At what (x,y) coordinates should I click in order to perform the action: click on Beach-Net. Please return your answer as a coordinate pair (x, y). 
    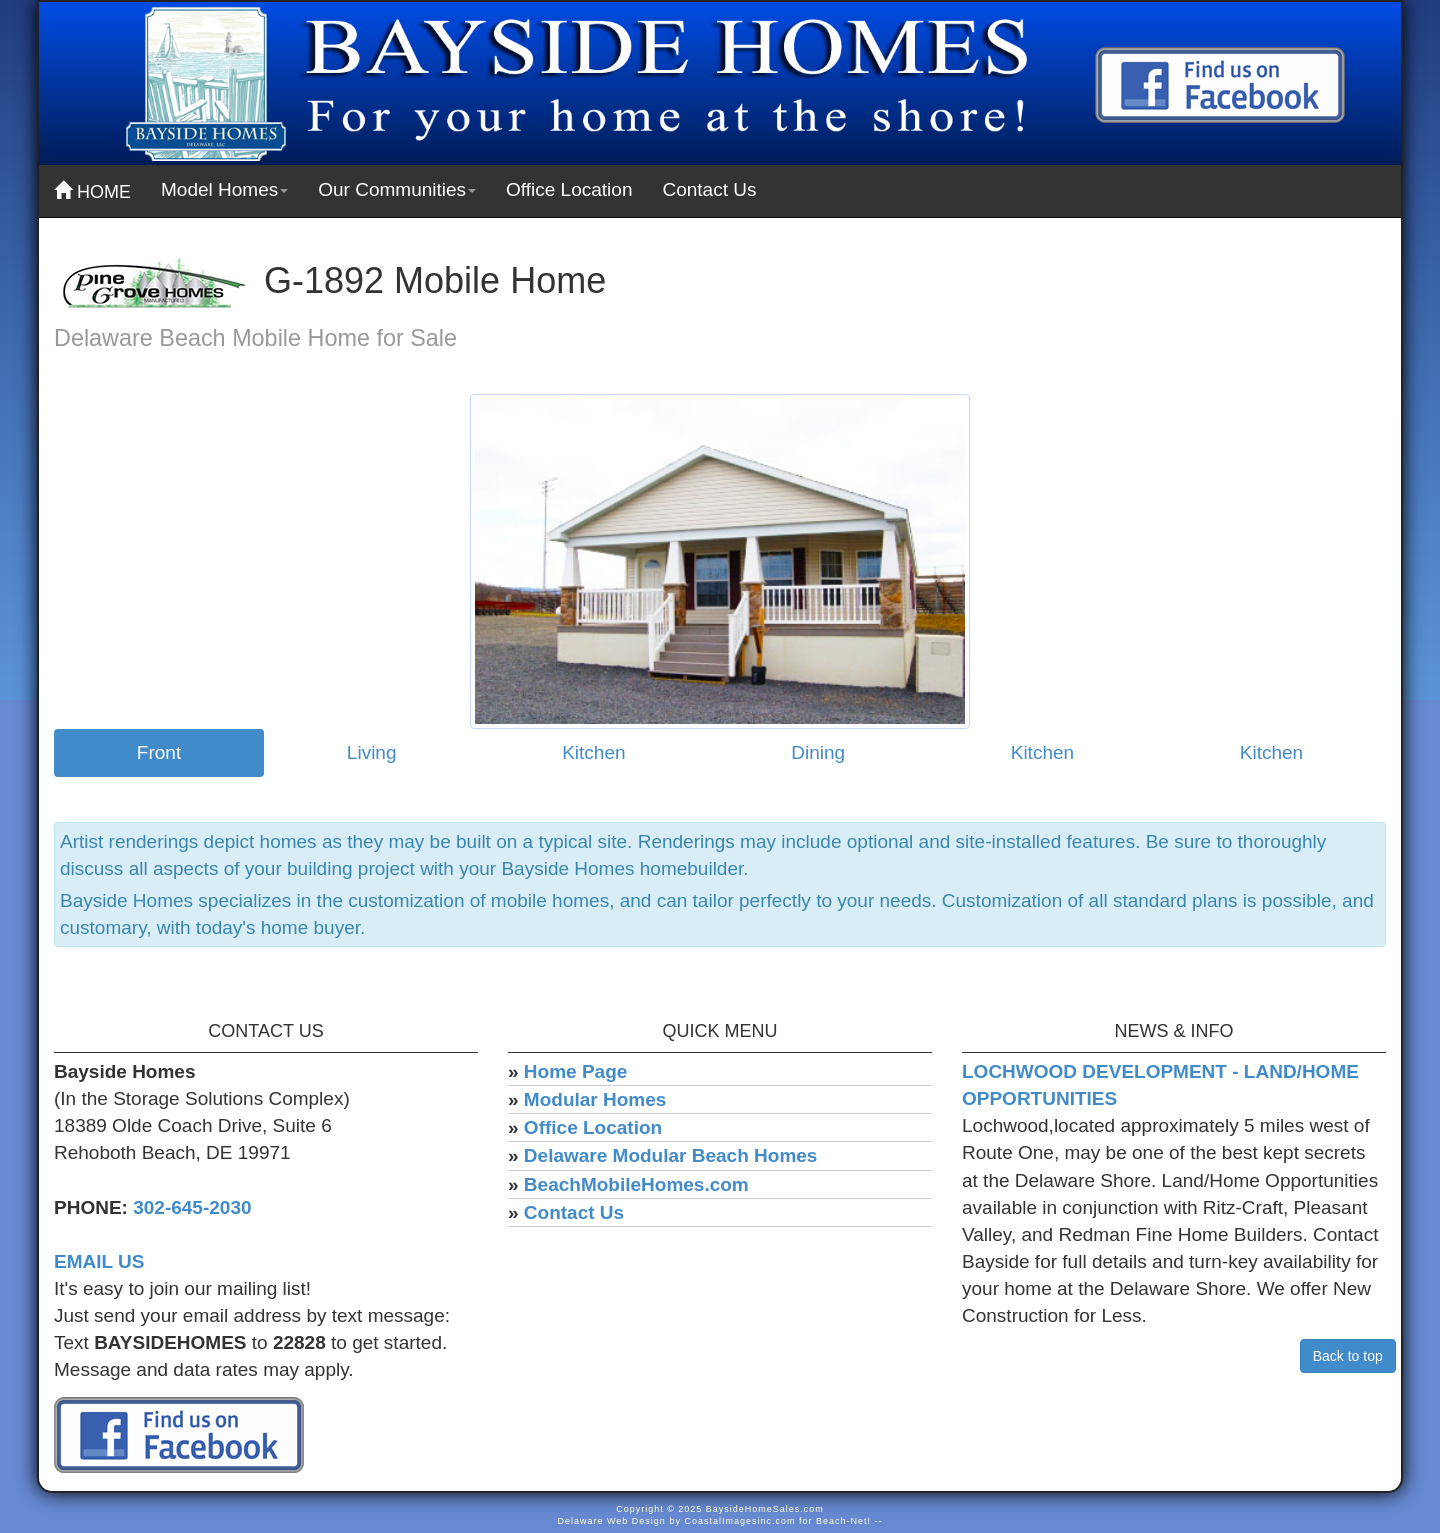
    Looking at the image, I should click on (842, 1521).